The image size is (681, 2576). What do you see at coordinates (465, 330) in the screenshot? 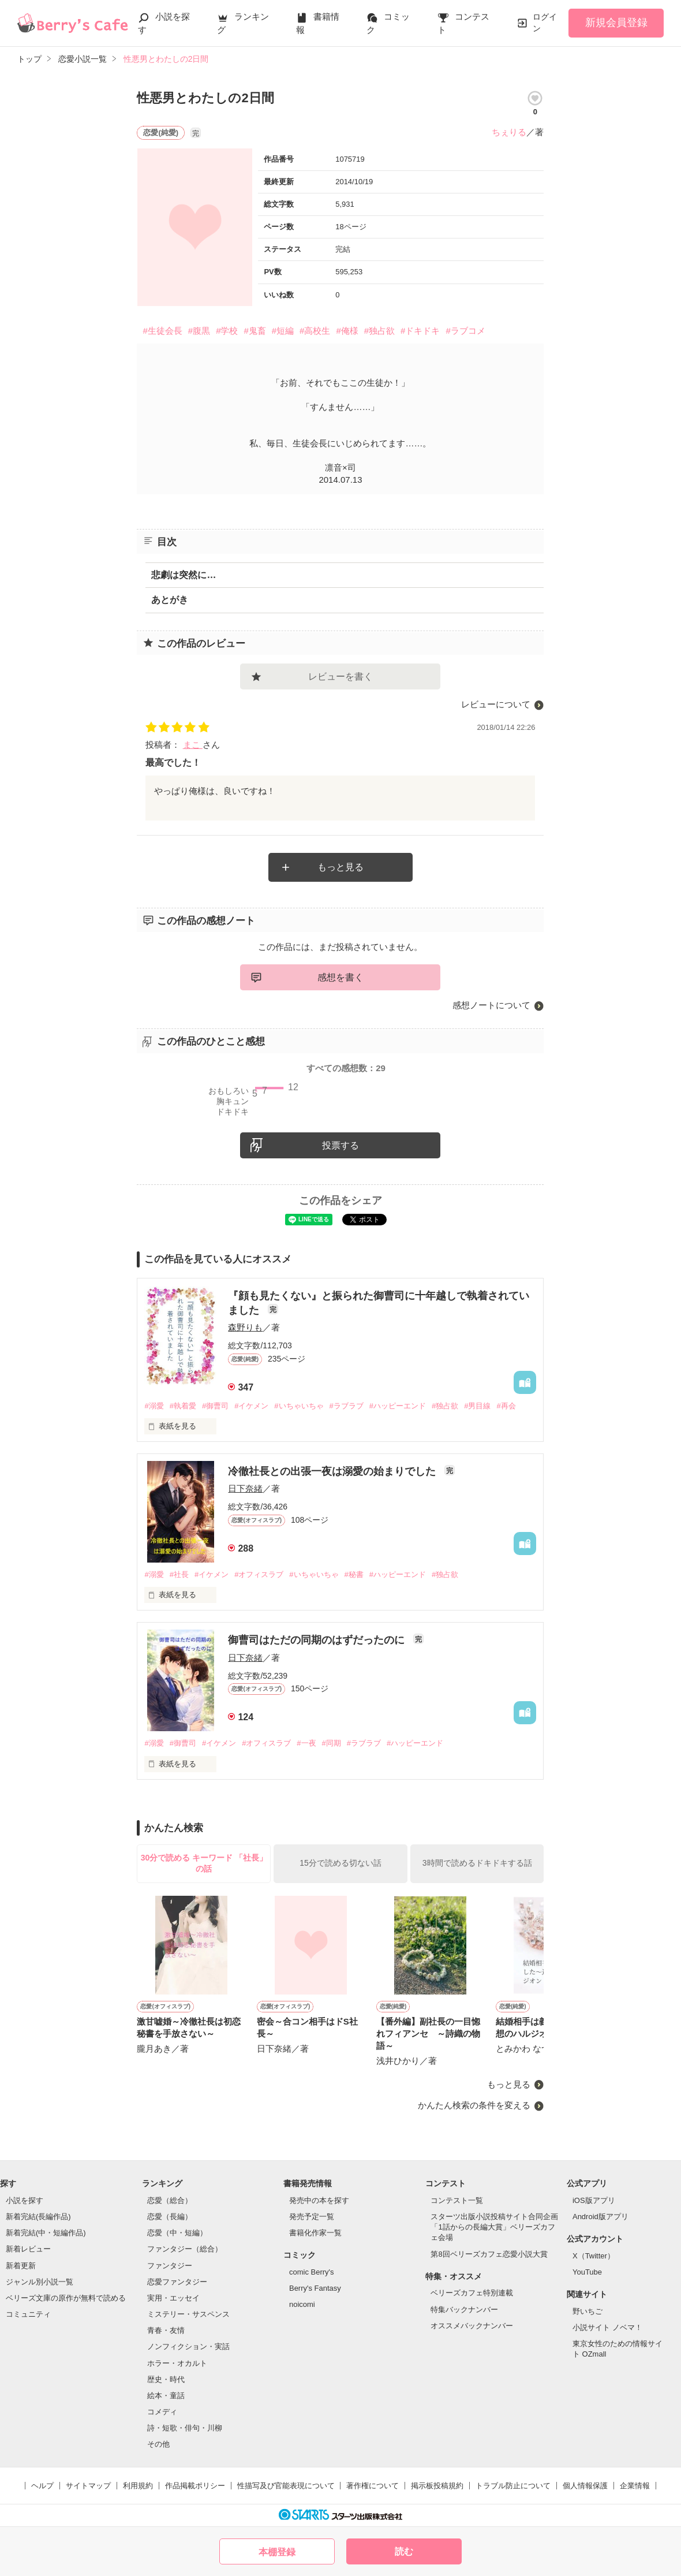
I see `#ラブコメ` at bounding box center [465, 330].